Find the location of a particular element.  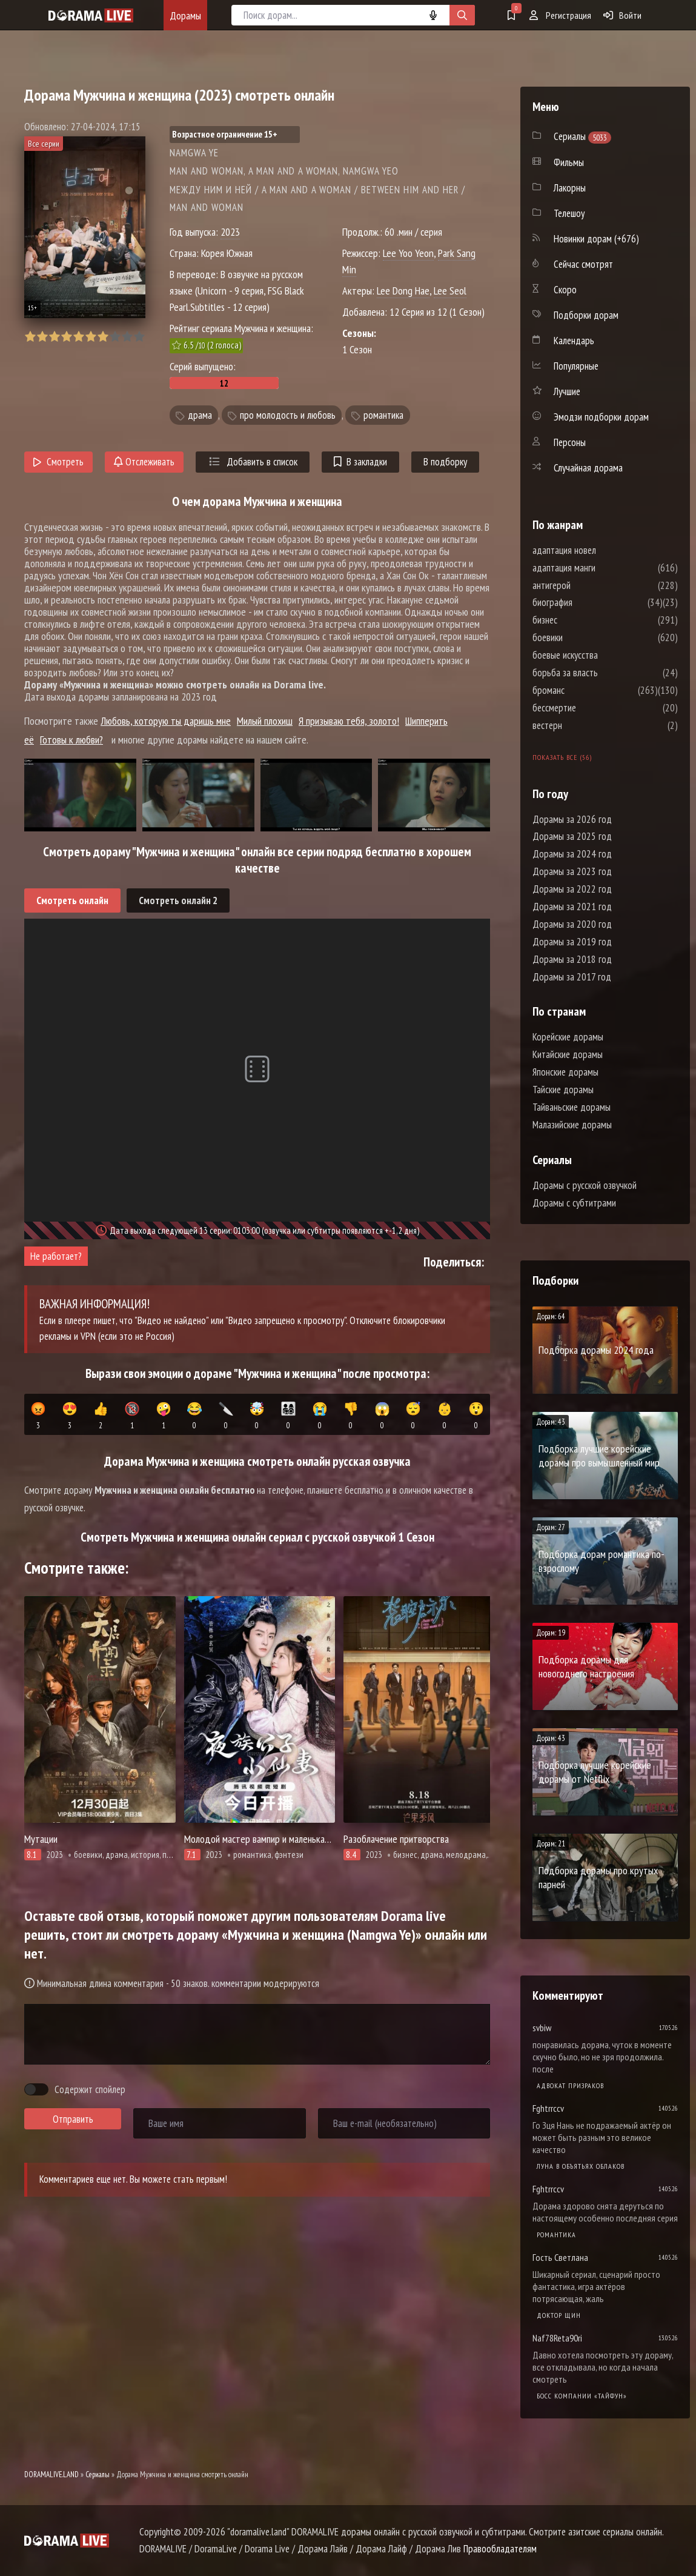

вестерн is located at coordinates (583, 725).